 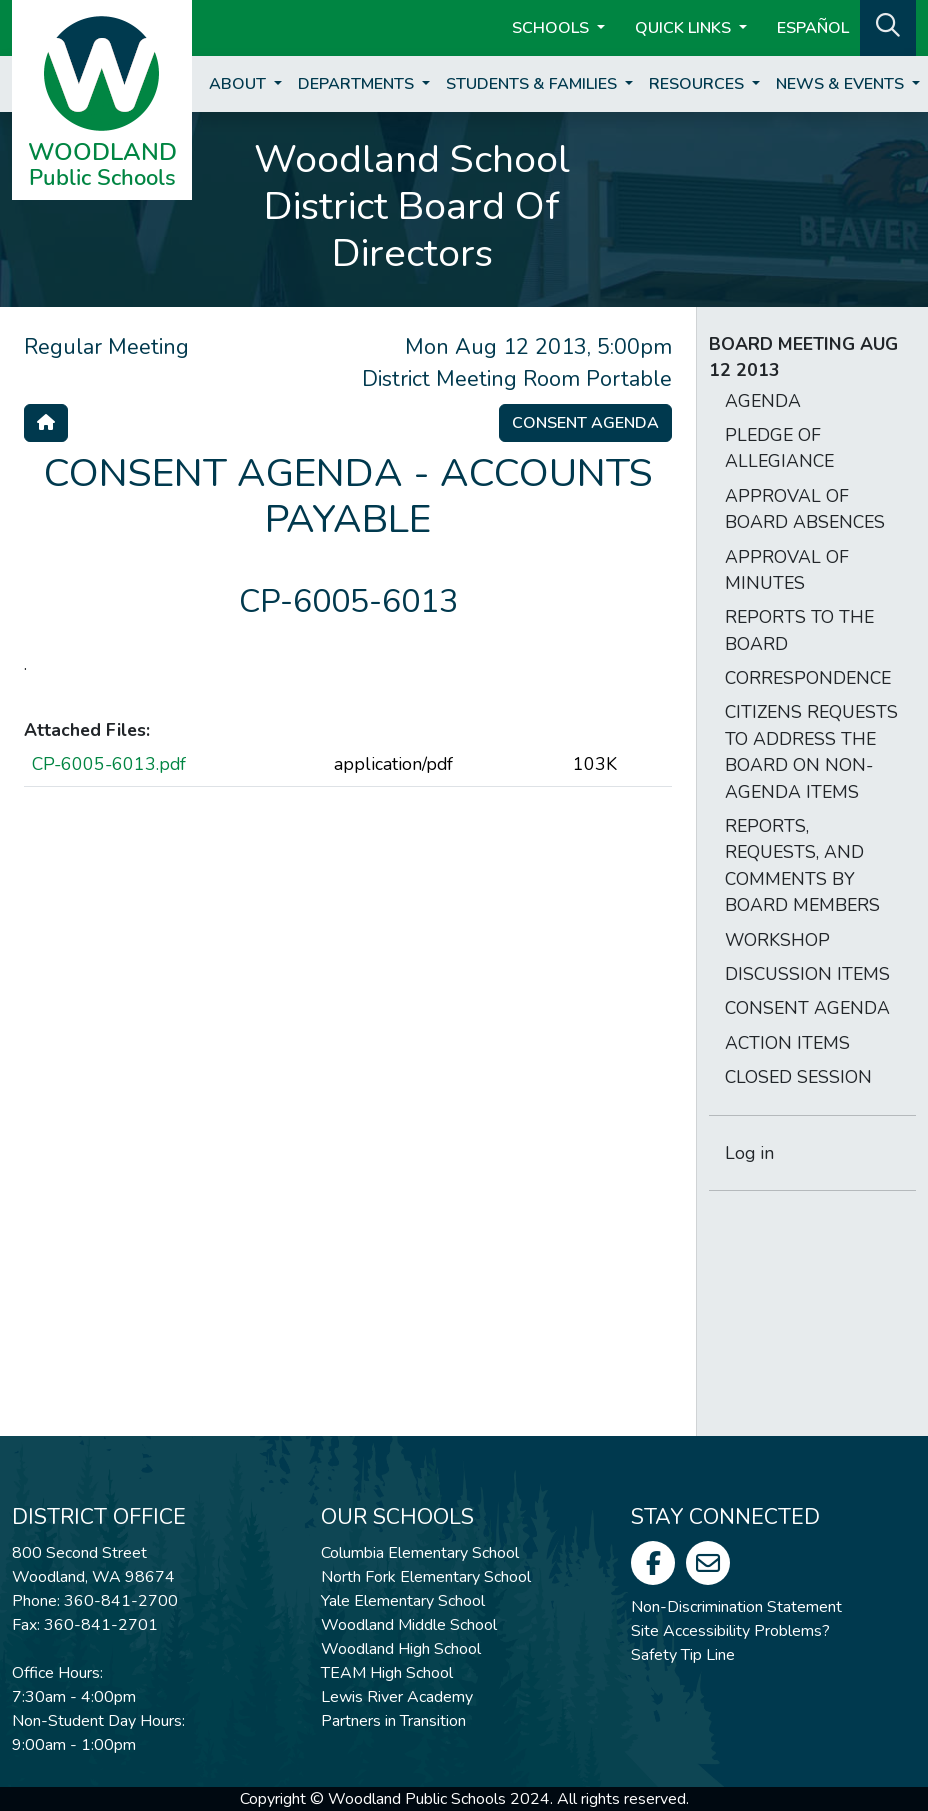 What do you see at coordinates (763, 401) in the screenshot?
I see `AGENDA` at bounding box center [763, 401].